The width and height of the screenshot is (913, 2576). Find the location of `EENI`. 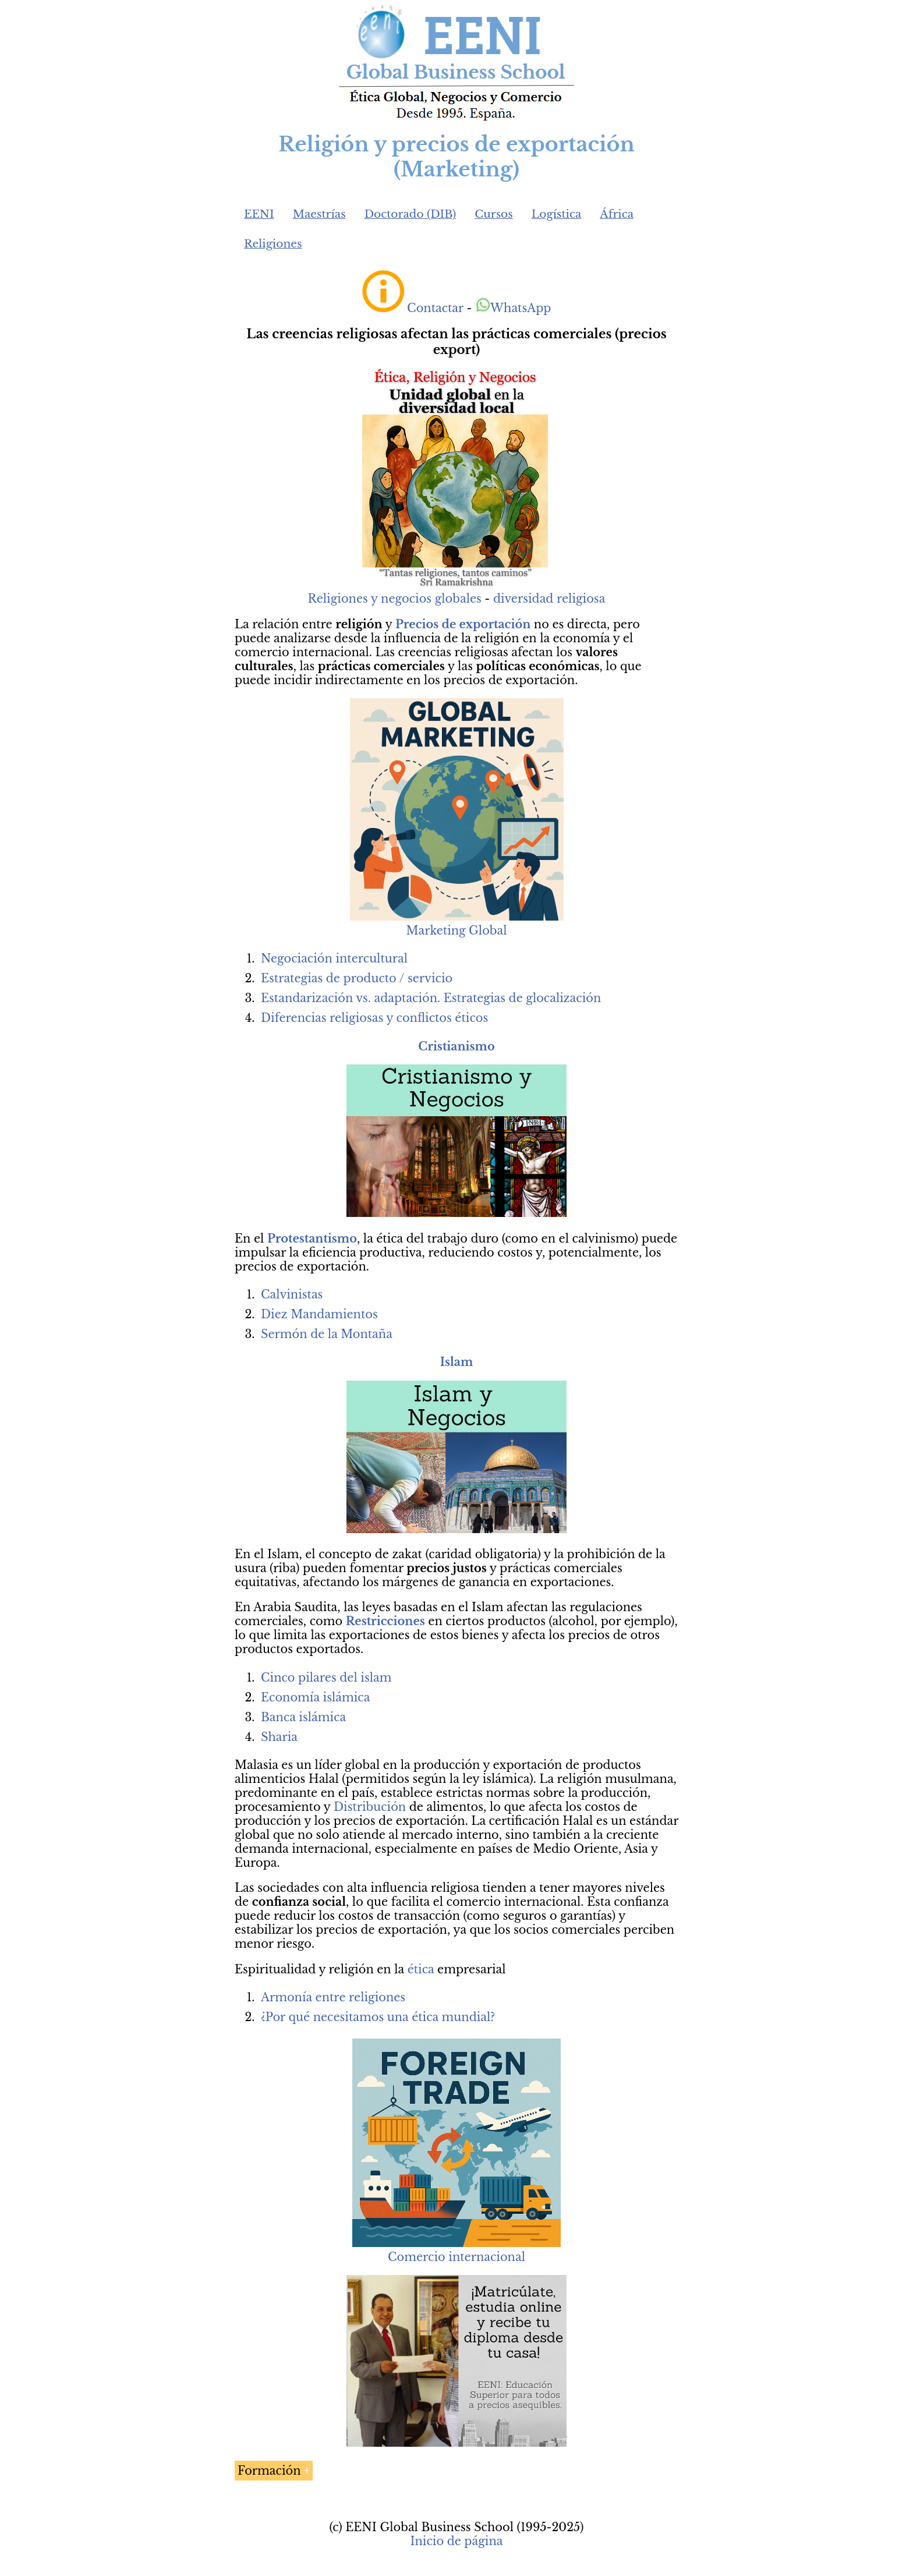

EENI is located at coordinates (259, 214).